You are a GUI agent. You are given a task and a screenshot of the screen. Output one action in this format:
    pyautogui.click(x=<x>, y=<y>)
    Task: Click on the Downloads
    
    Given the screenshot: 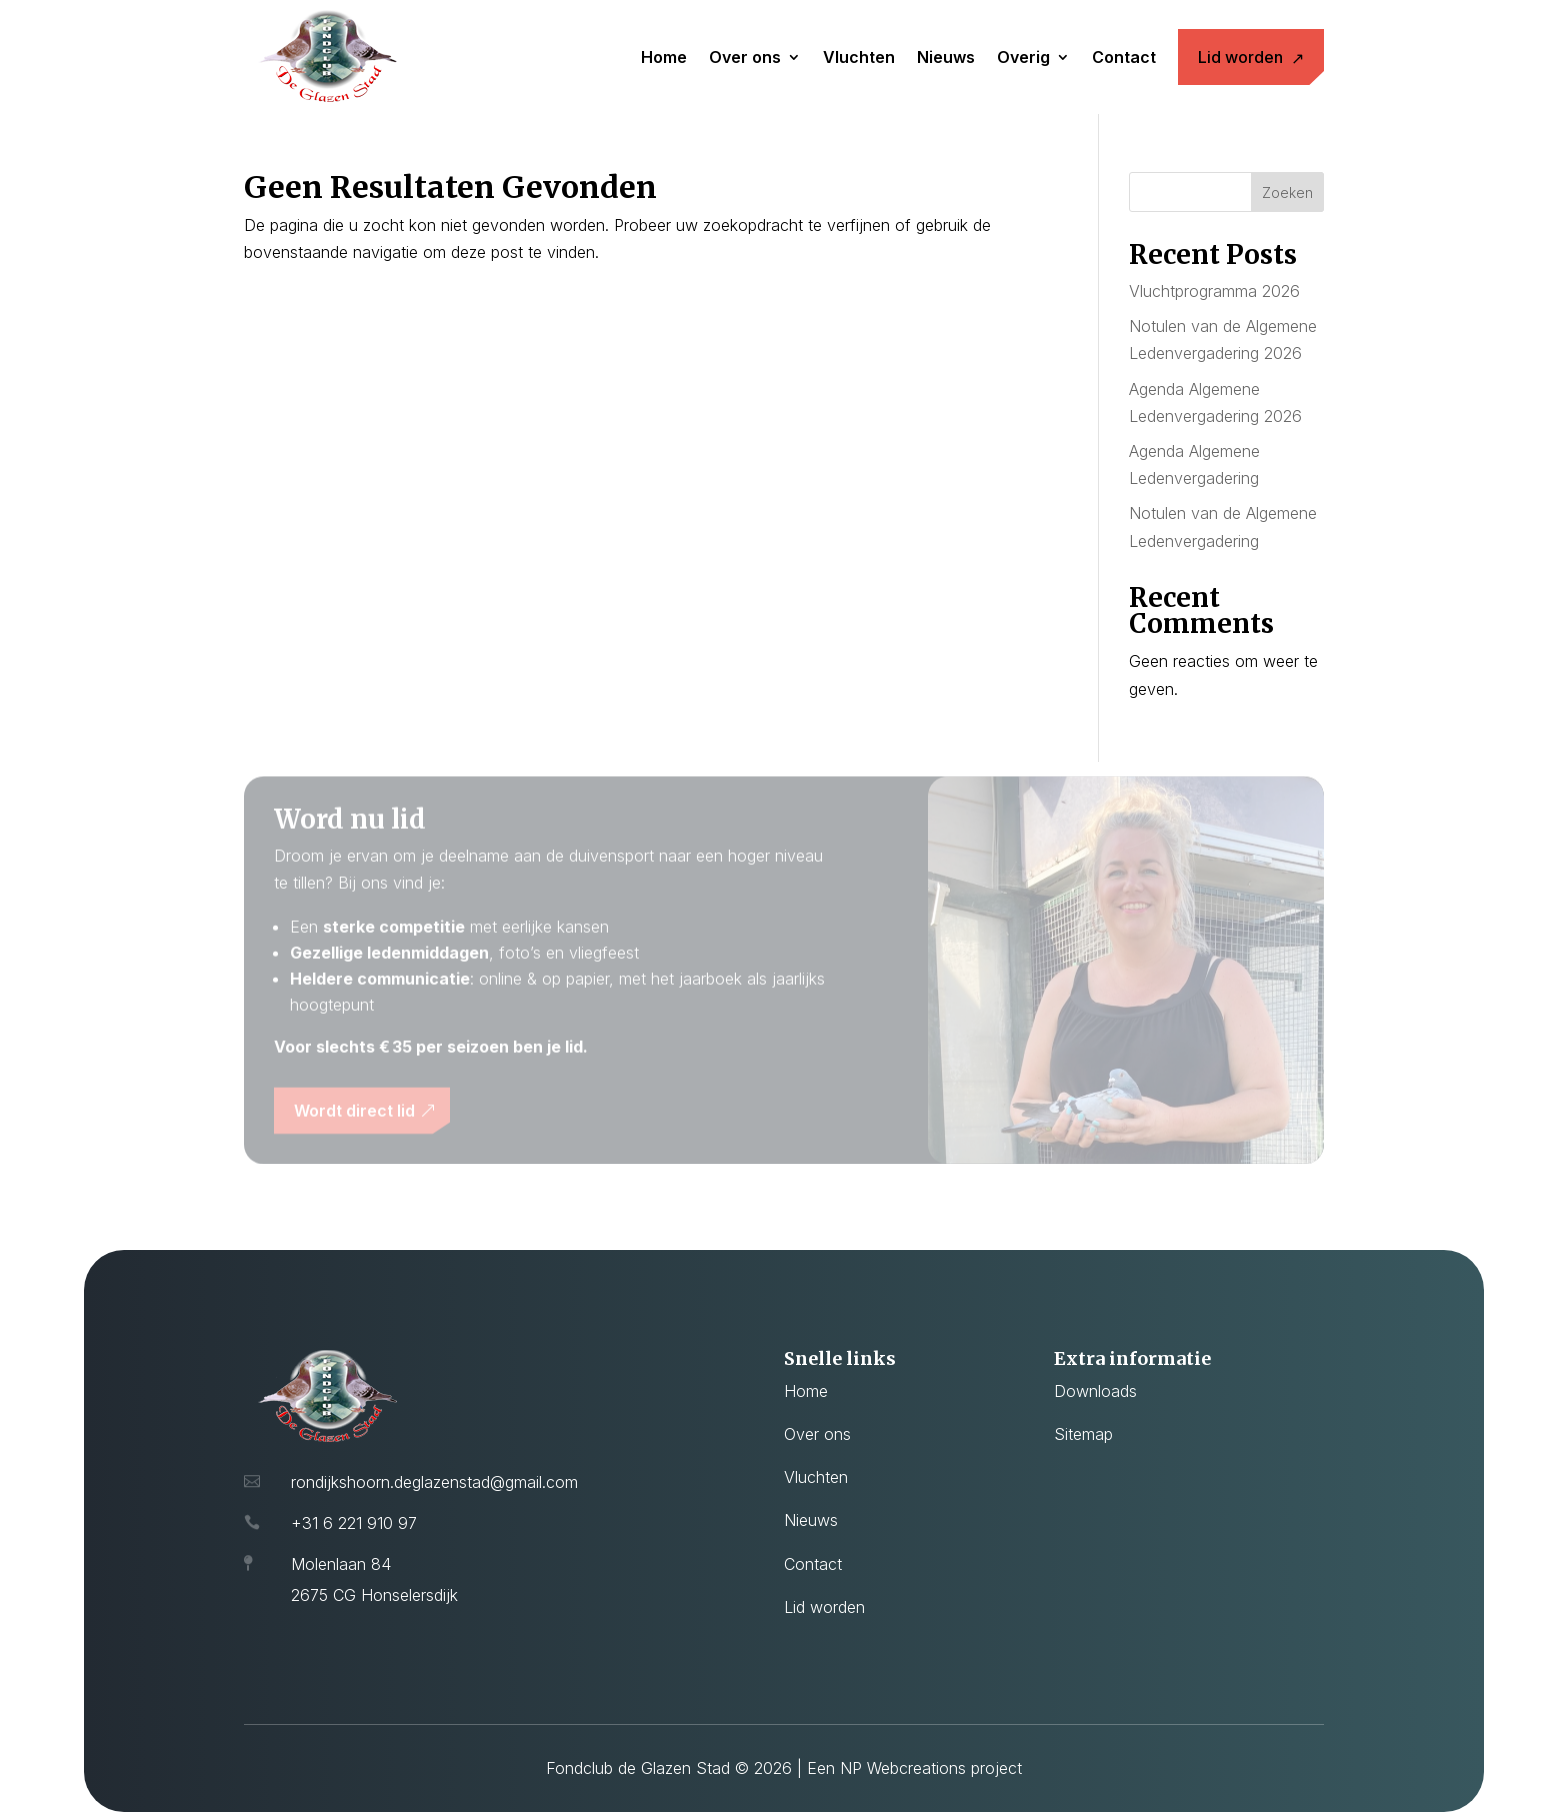 What is the action you would take?
    pyautogui.click(x=1095, y=1391)
    